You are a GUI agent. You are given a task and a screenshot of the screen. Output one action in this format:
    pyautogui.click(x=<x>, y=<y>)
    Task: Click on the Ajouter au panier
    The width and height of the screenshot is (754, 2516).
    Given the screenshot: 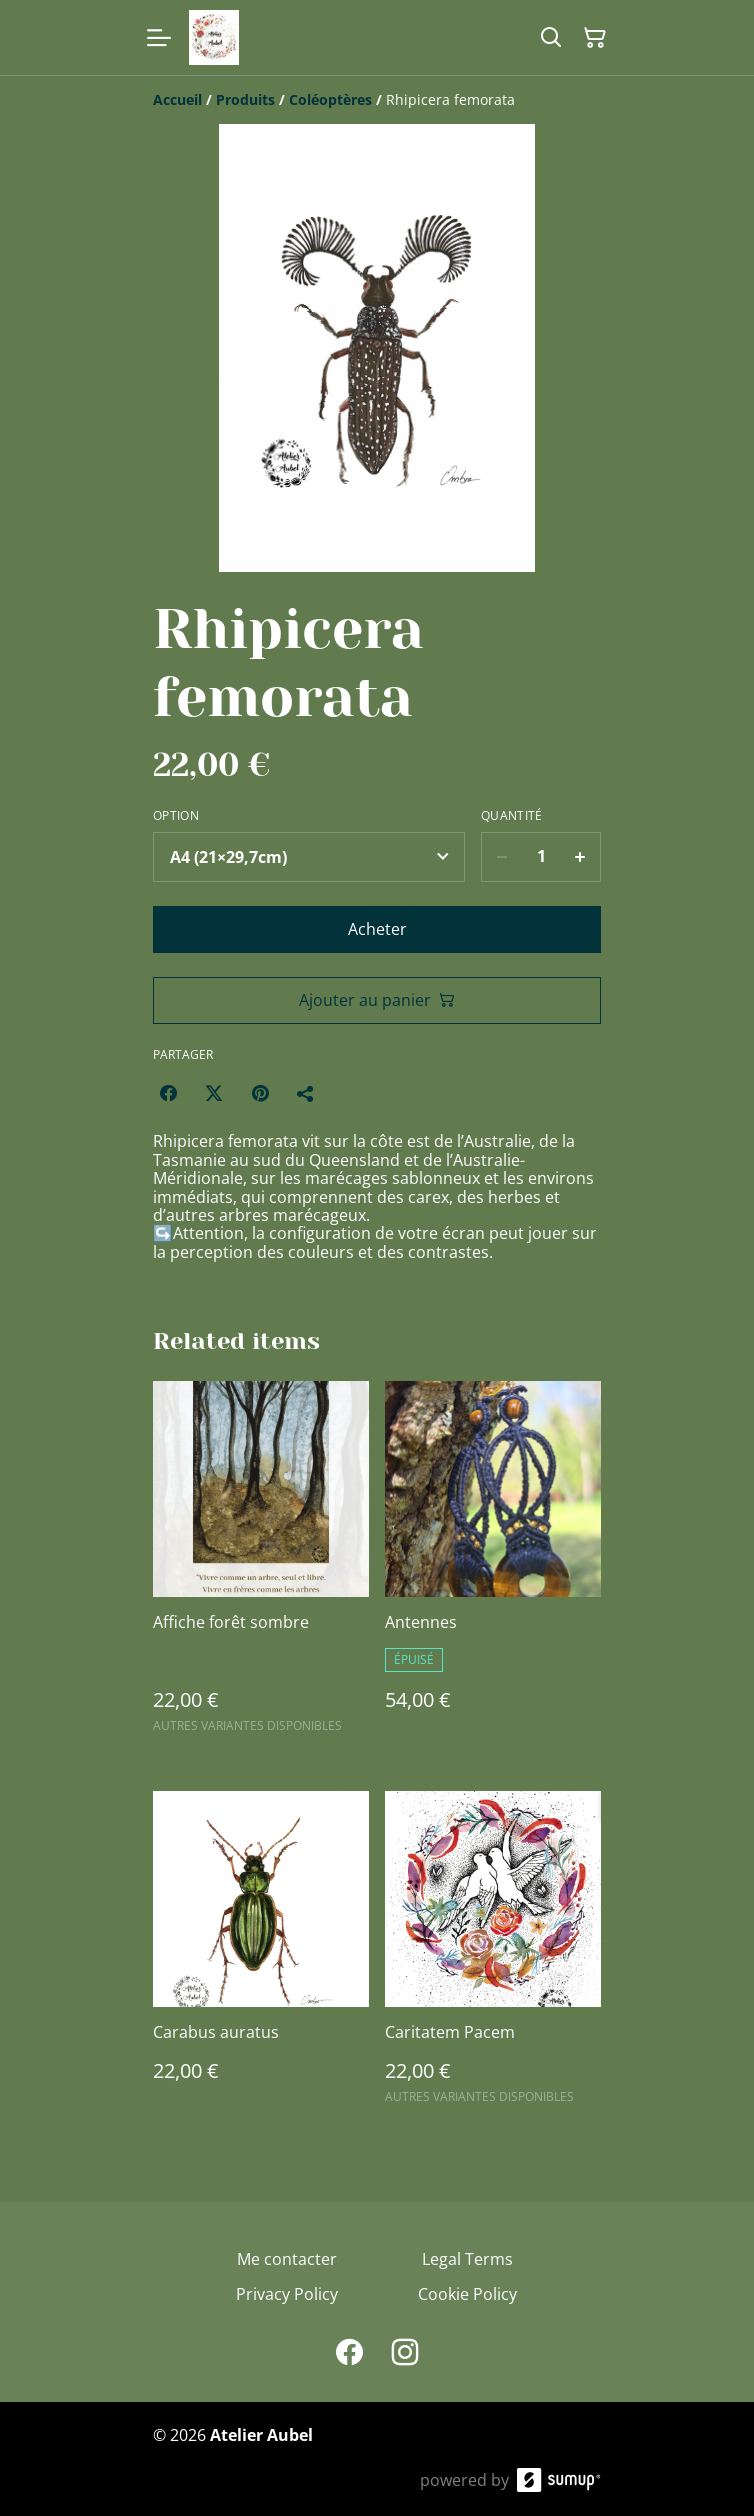 What is the action you would take?
    pyautogui.click(x=377, y=1000)
    